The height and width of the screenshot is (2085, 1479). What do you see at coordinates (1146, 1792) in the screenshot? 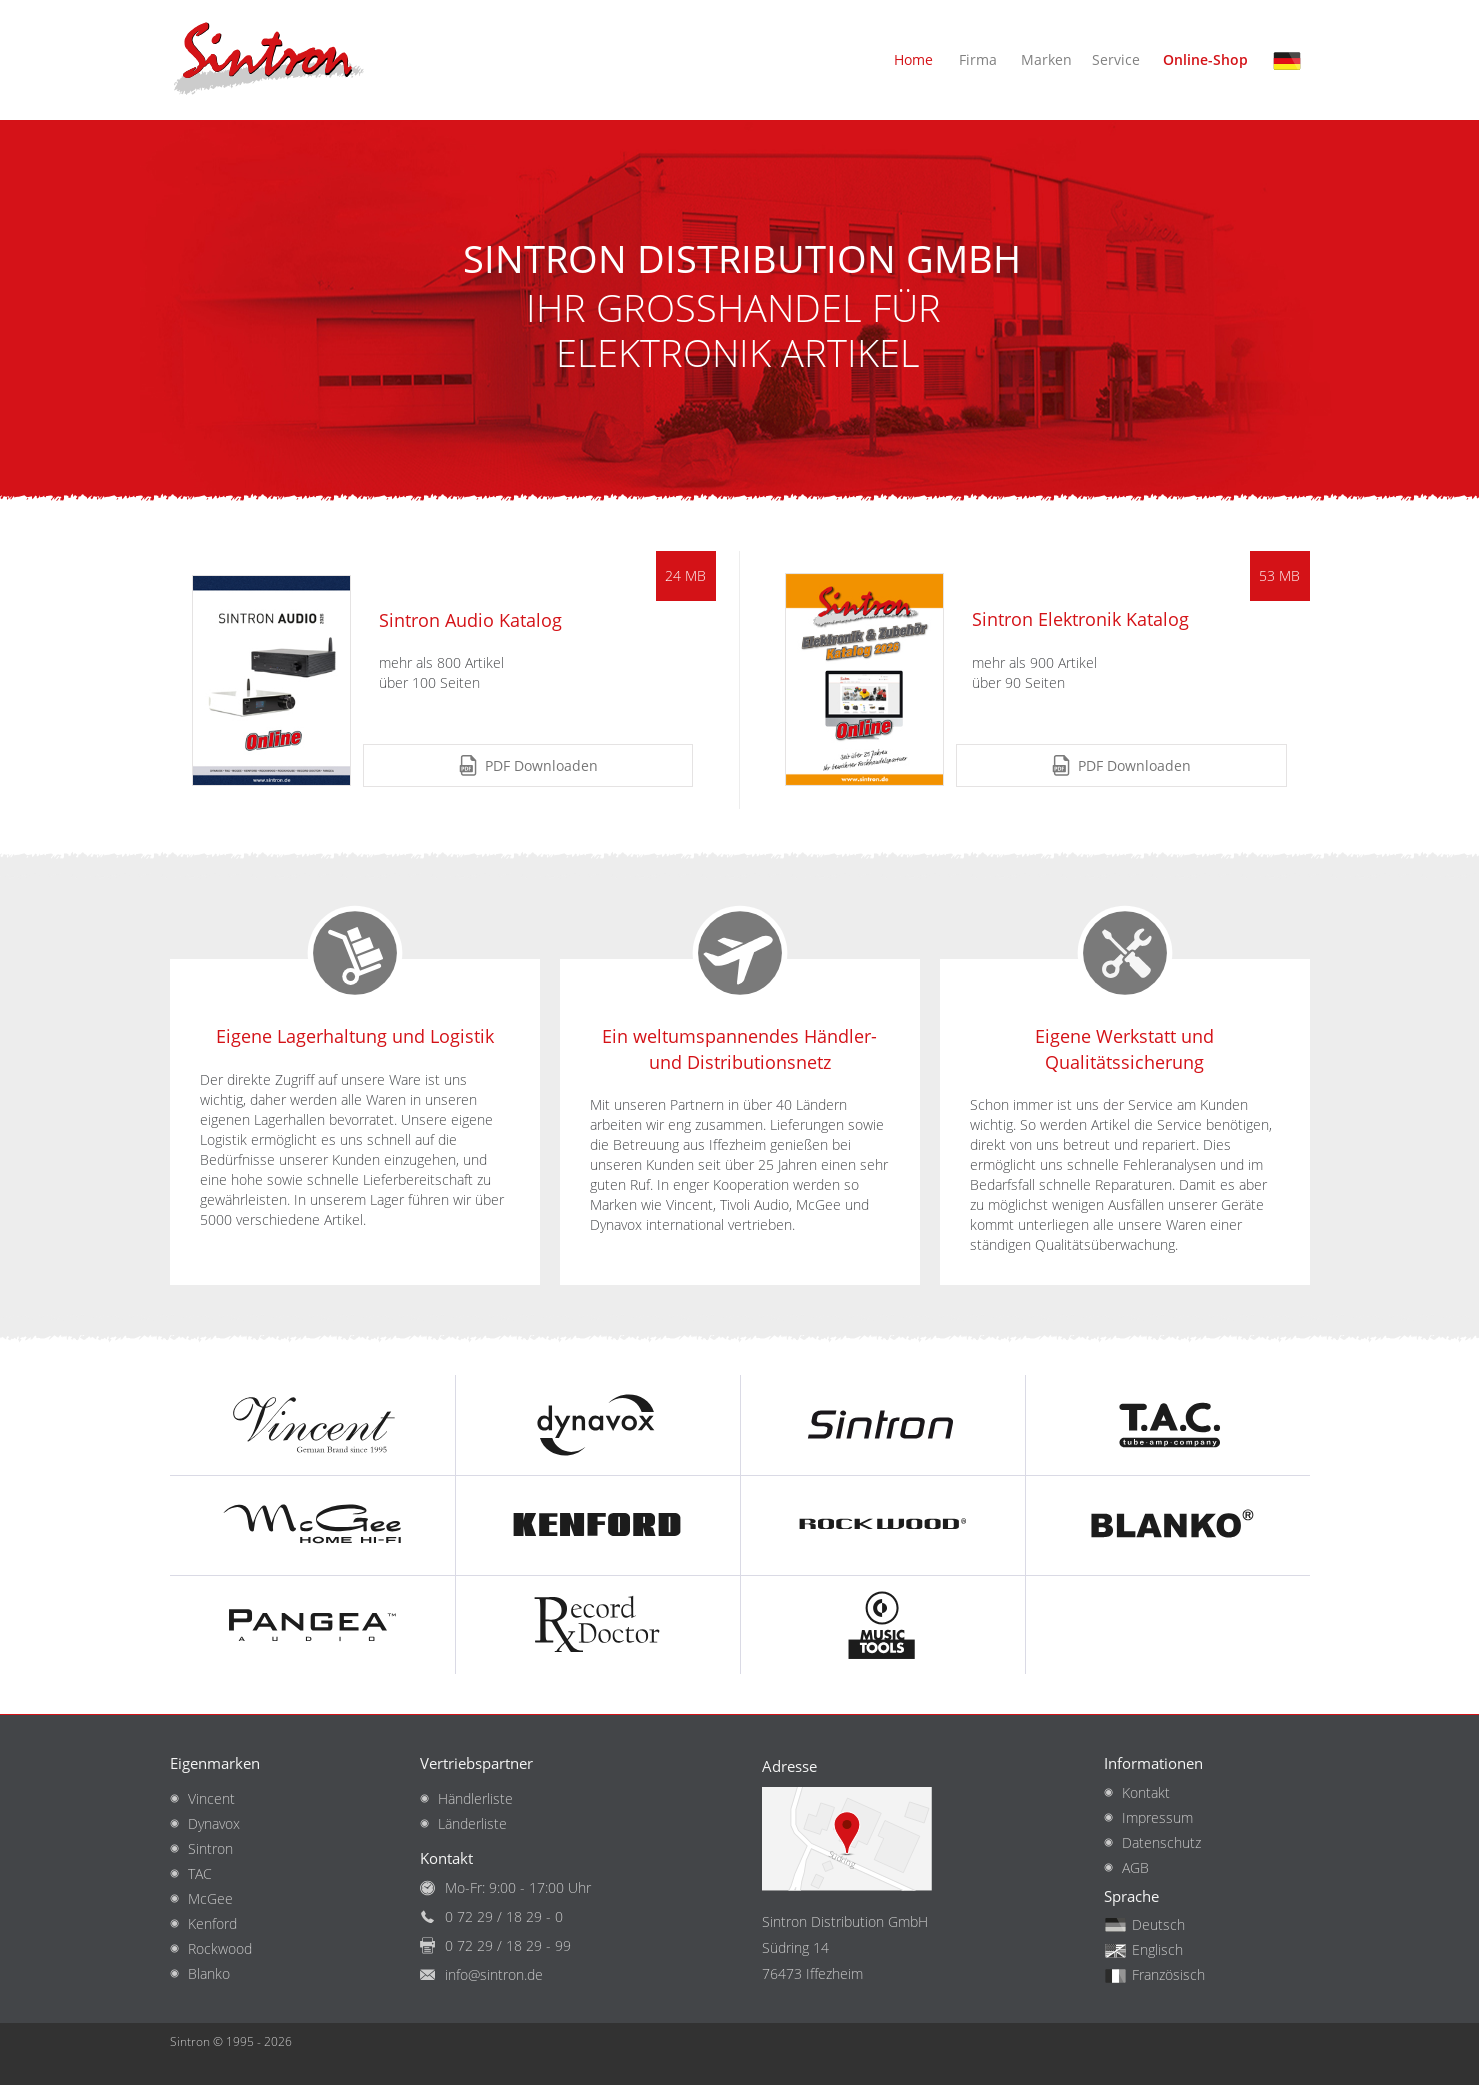
I see `Kontakt` at bounding box center [1146, 1792].